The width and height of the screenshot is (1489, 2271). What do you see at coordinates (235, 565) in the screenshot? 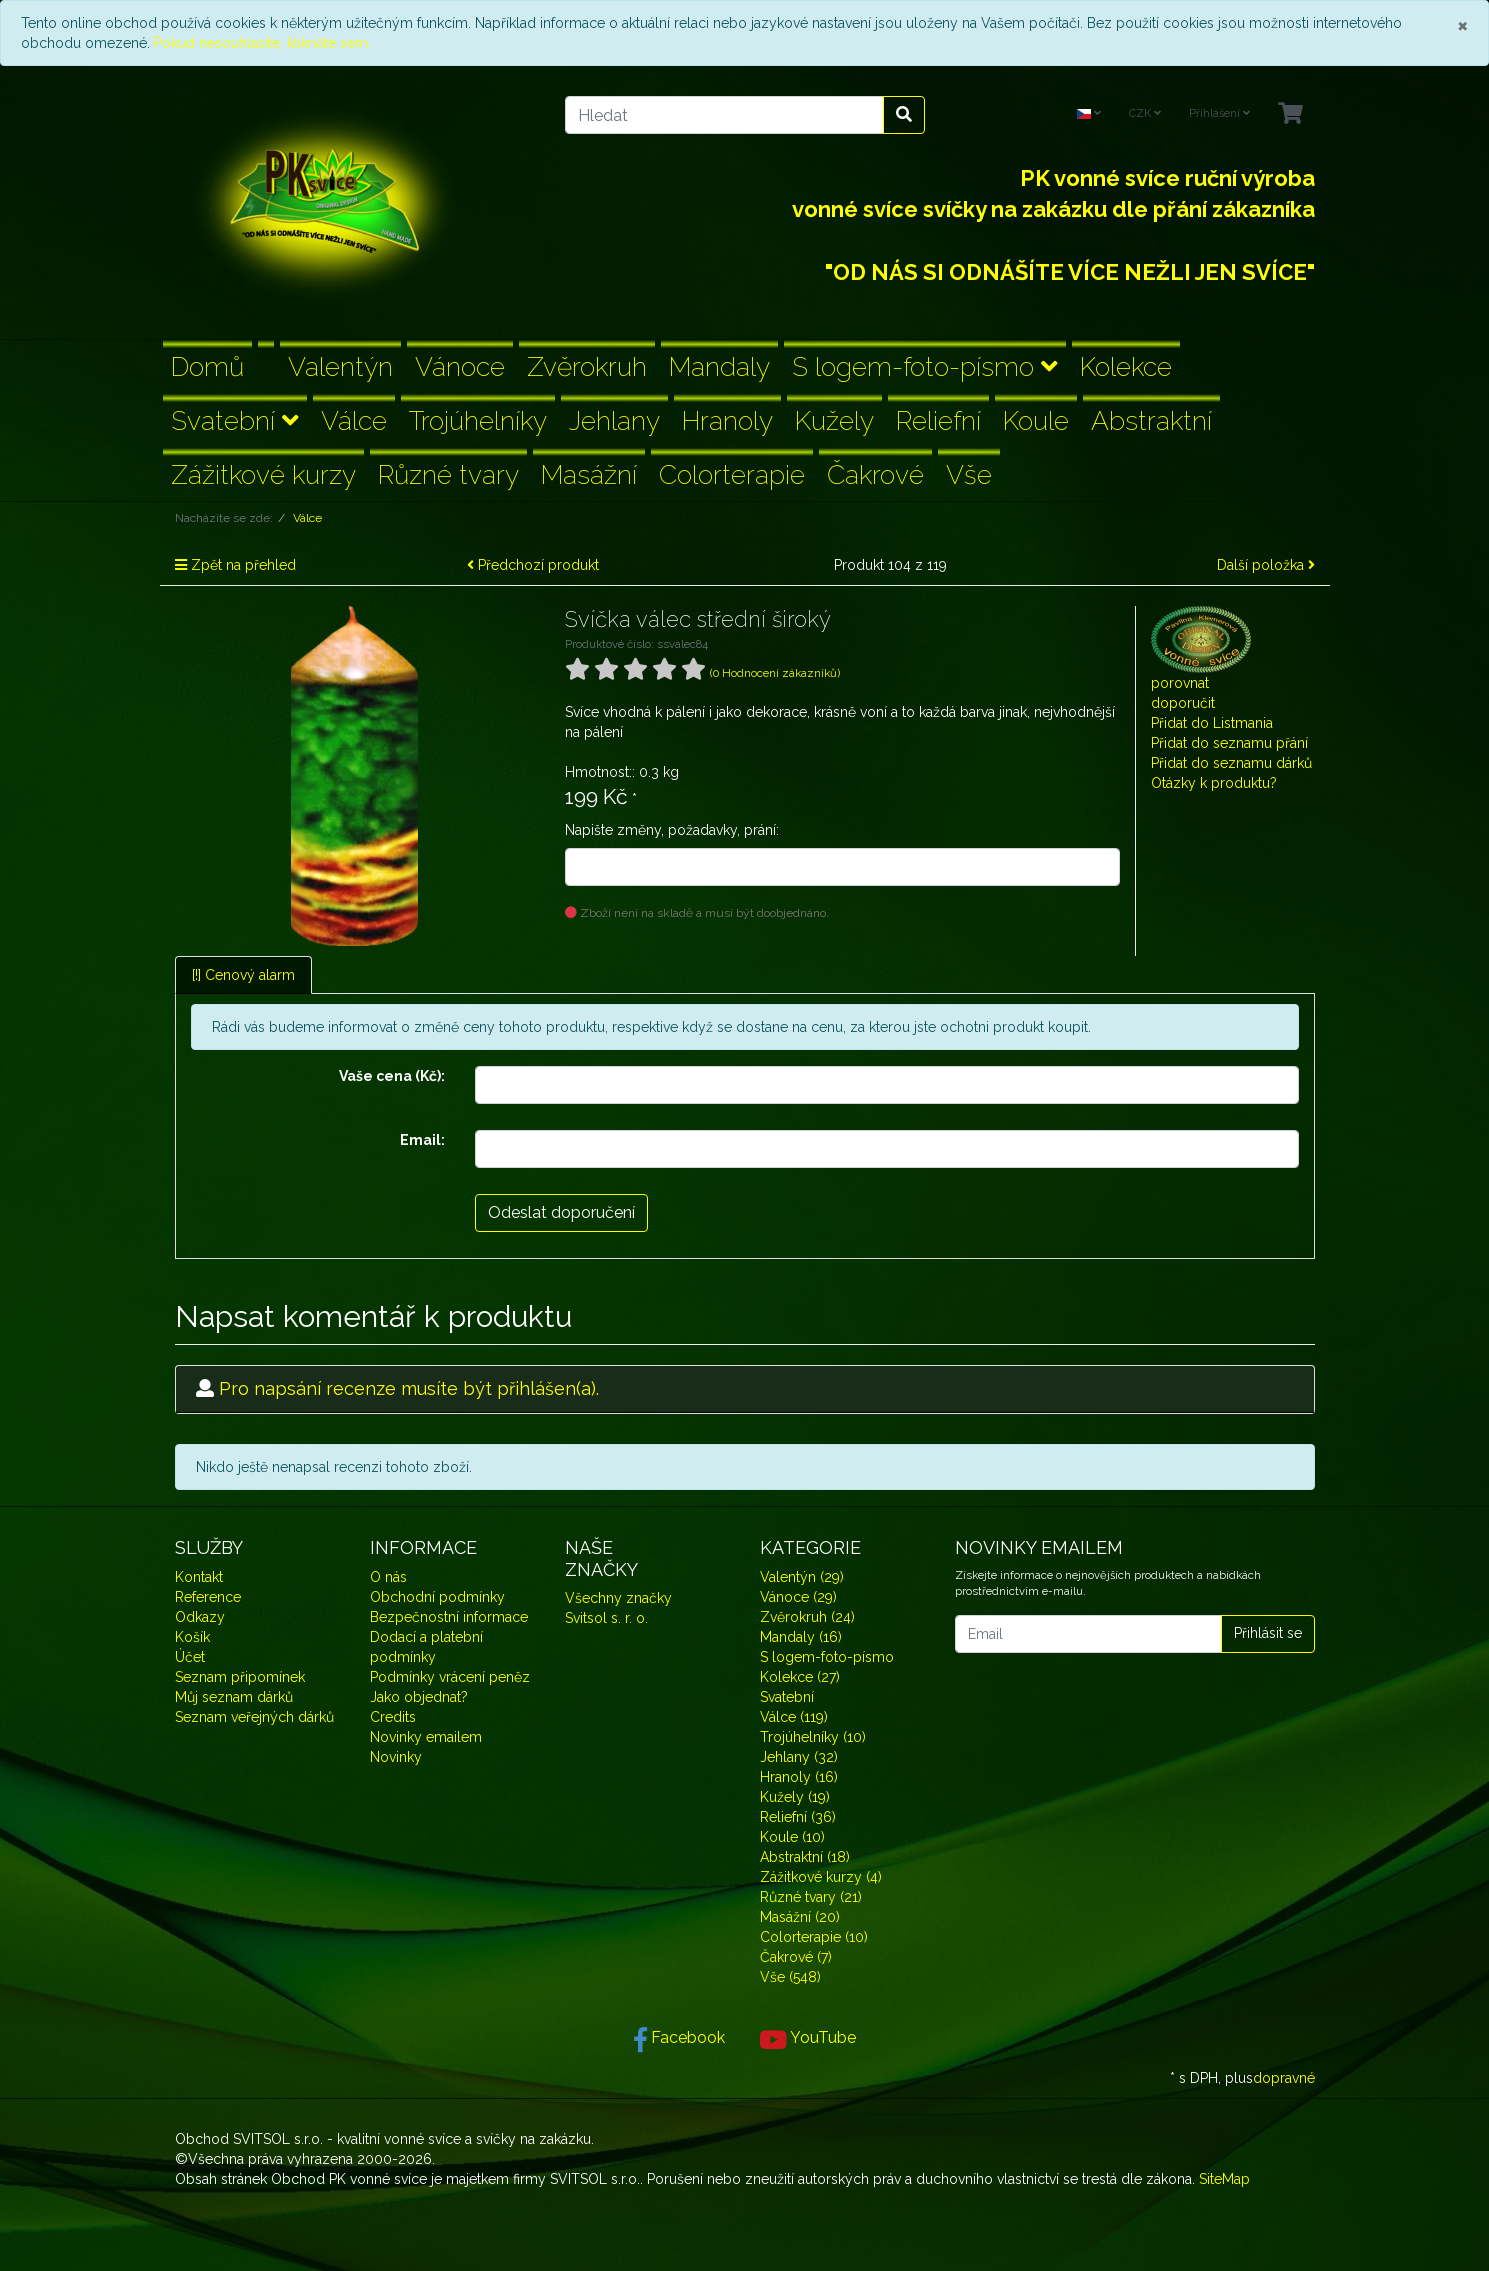
I see `Zpět na přehled` at bounding box center [235, 565].